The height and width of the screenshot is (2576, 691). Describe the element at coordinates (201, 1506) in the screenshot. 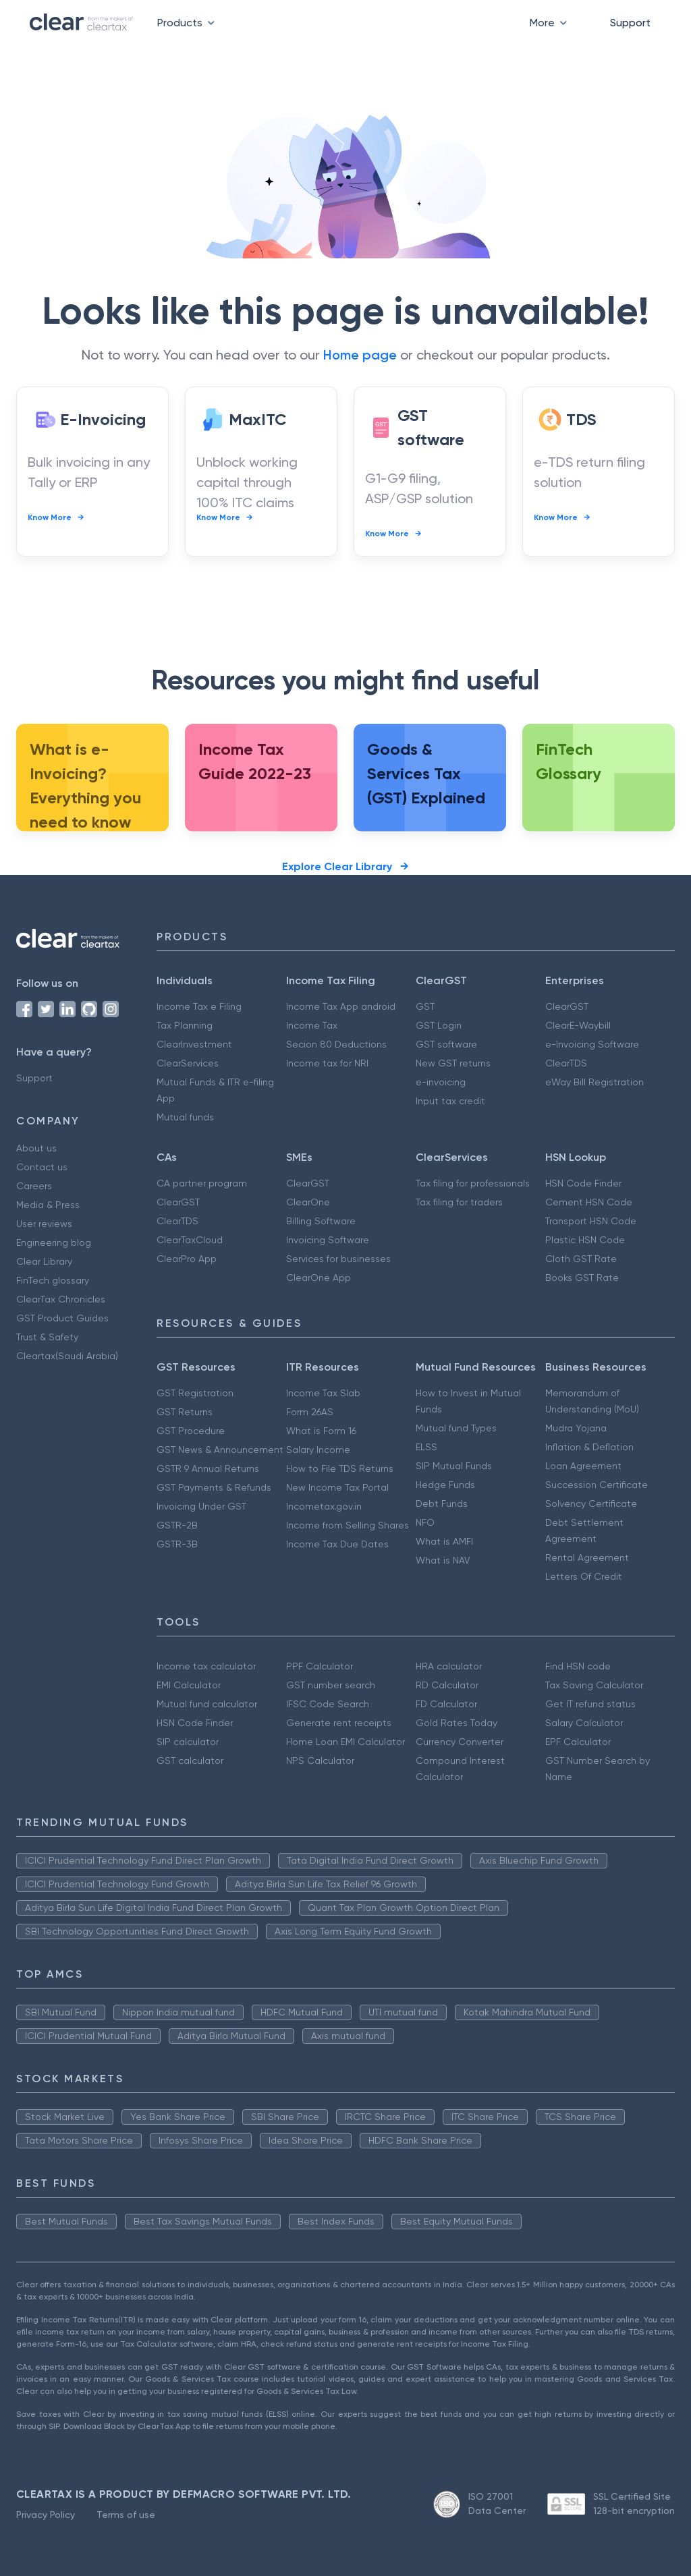

I see `Invoicing Under GST` at that location.